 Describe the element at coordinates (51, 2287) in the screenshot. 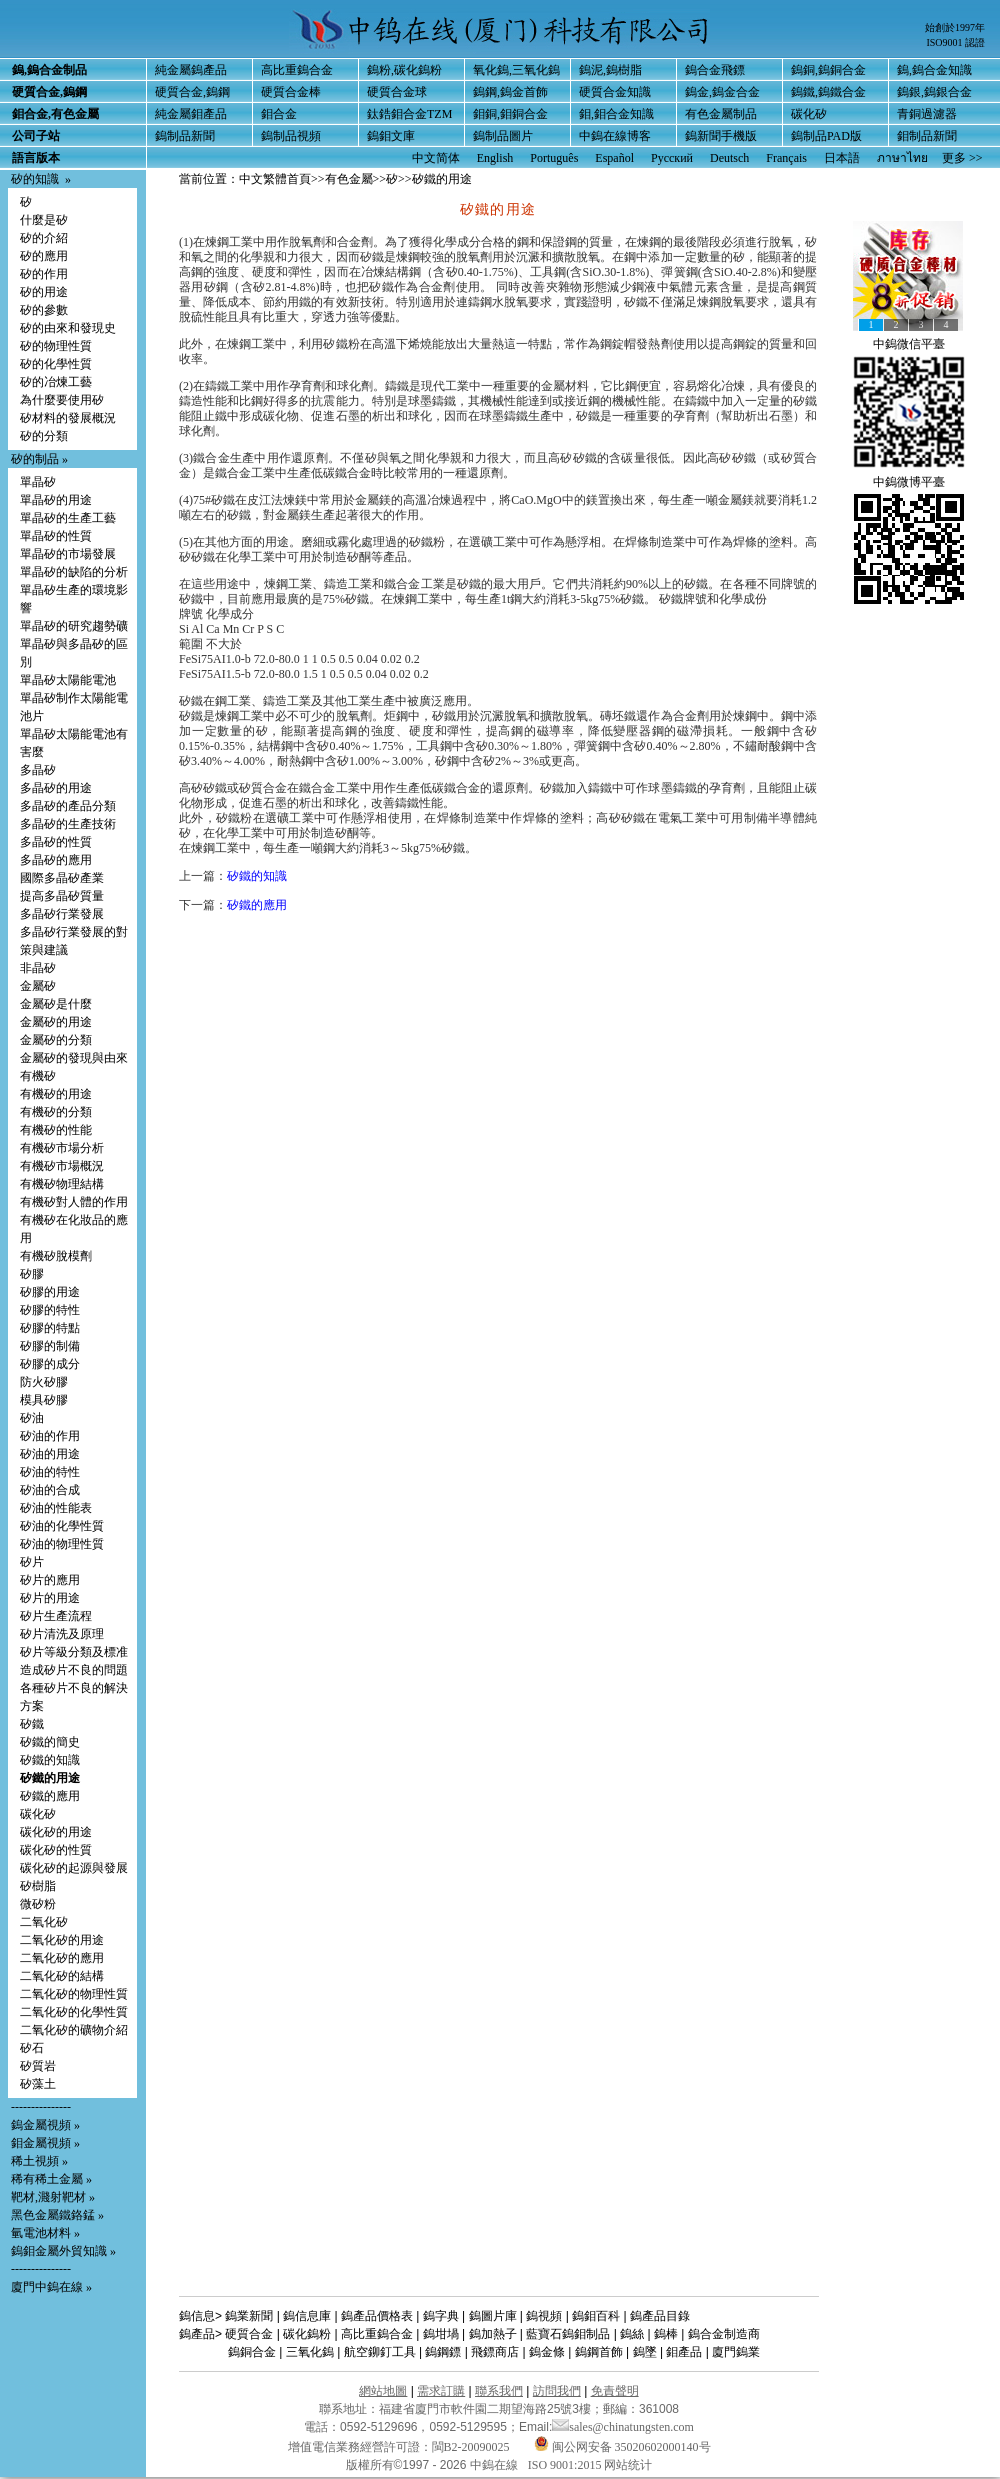

I see `廈門中鎢在線 »` at that location.